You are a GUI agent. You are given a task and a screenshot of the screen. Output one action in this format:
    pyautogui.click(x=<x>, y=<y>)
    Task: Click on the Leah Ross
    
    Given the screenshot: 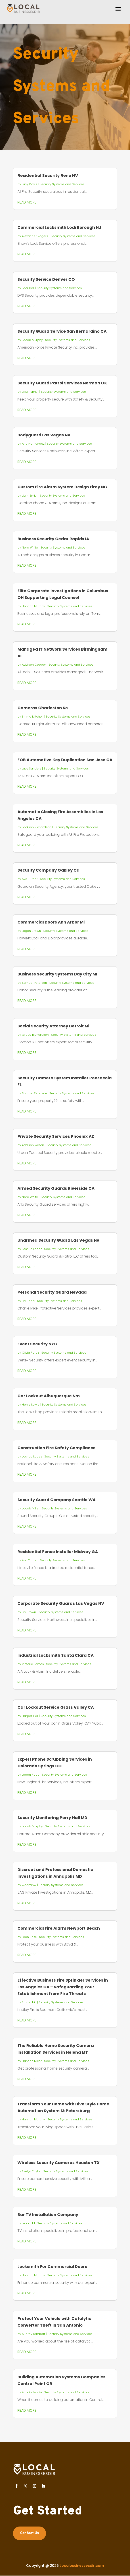 What is the action you would take?
    pyautogui.click(x=29, y=1937)
    